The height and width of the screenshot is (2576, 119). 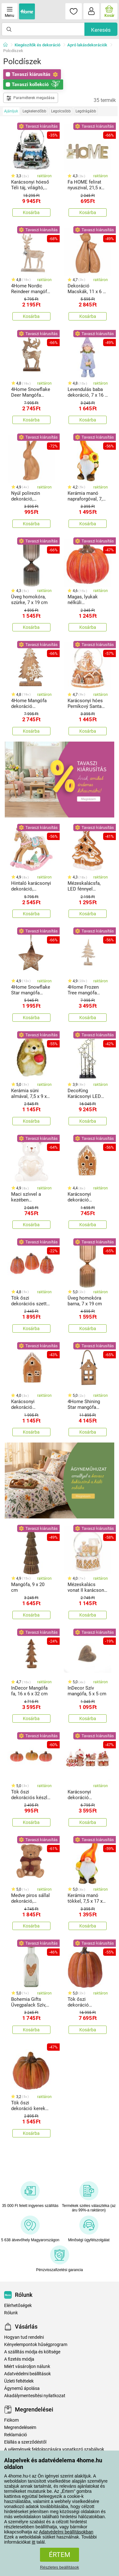 What do you see at coordinates (19, 2381) in the screenshot?
I see `Üzleti feltételek` at bounding box center [19, 2381].